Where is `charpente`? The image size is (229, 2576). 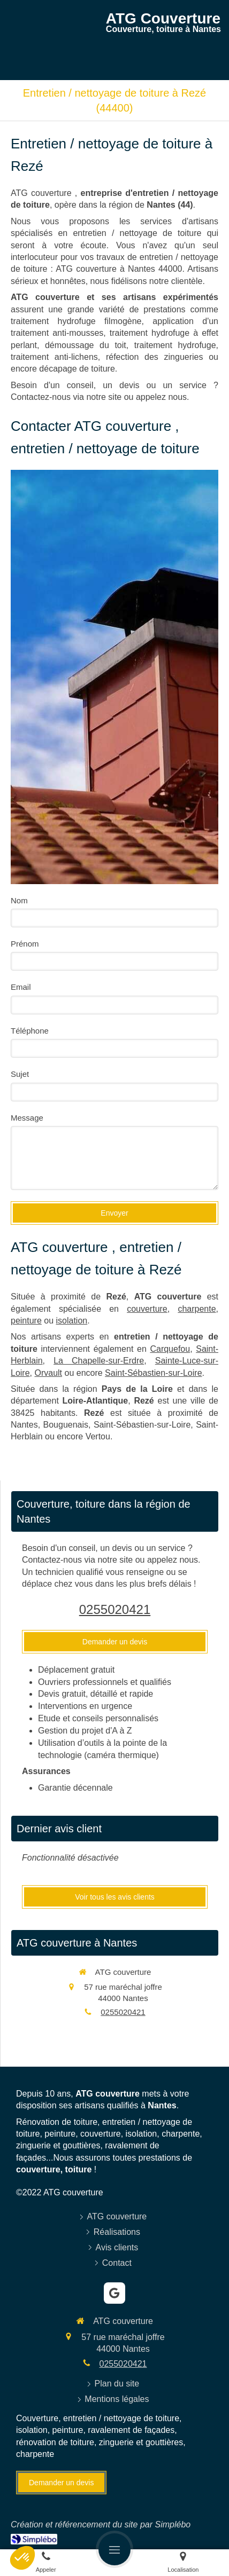
charpente is located at coordinates (197, 1308).